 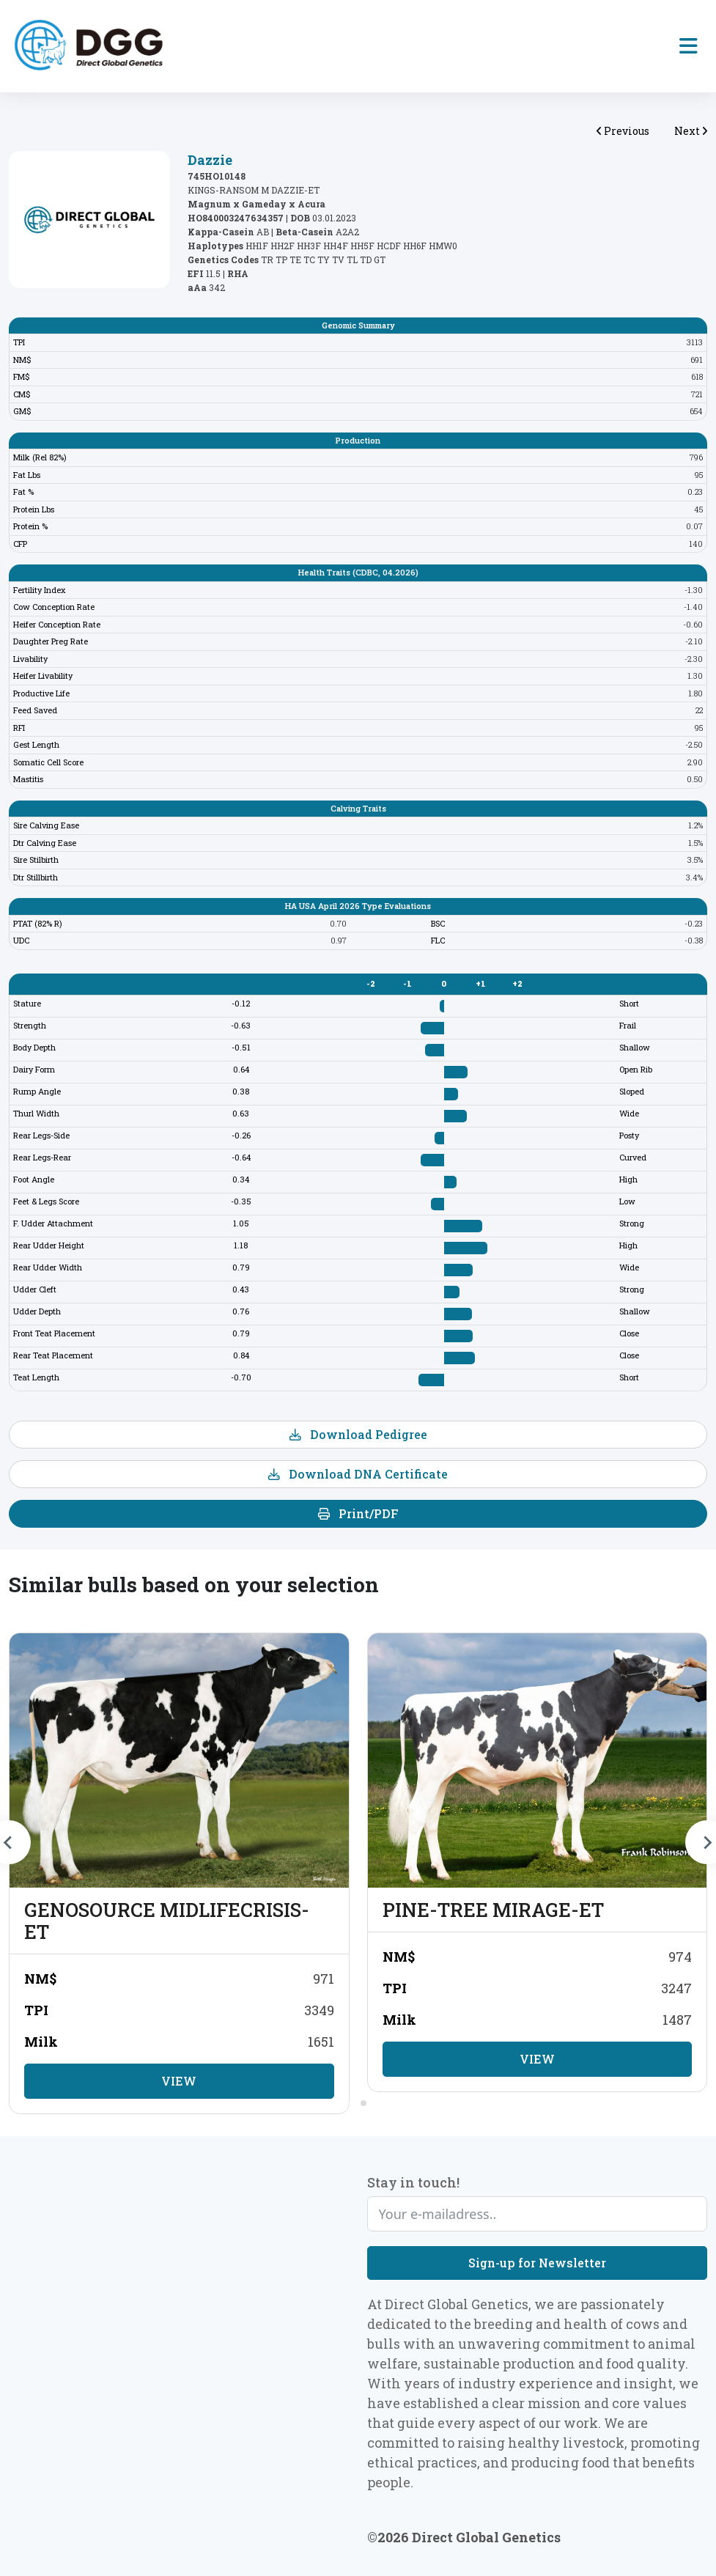 What do you see at coordinates (413, 2182) in the screenshot?
I see `Stay in touch!` at bounding box center [413, 2182].